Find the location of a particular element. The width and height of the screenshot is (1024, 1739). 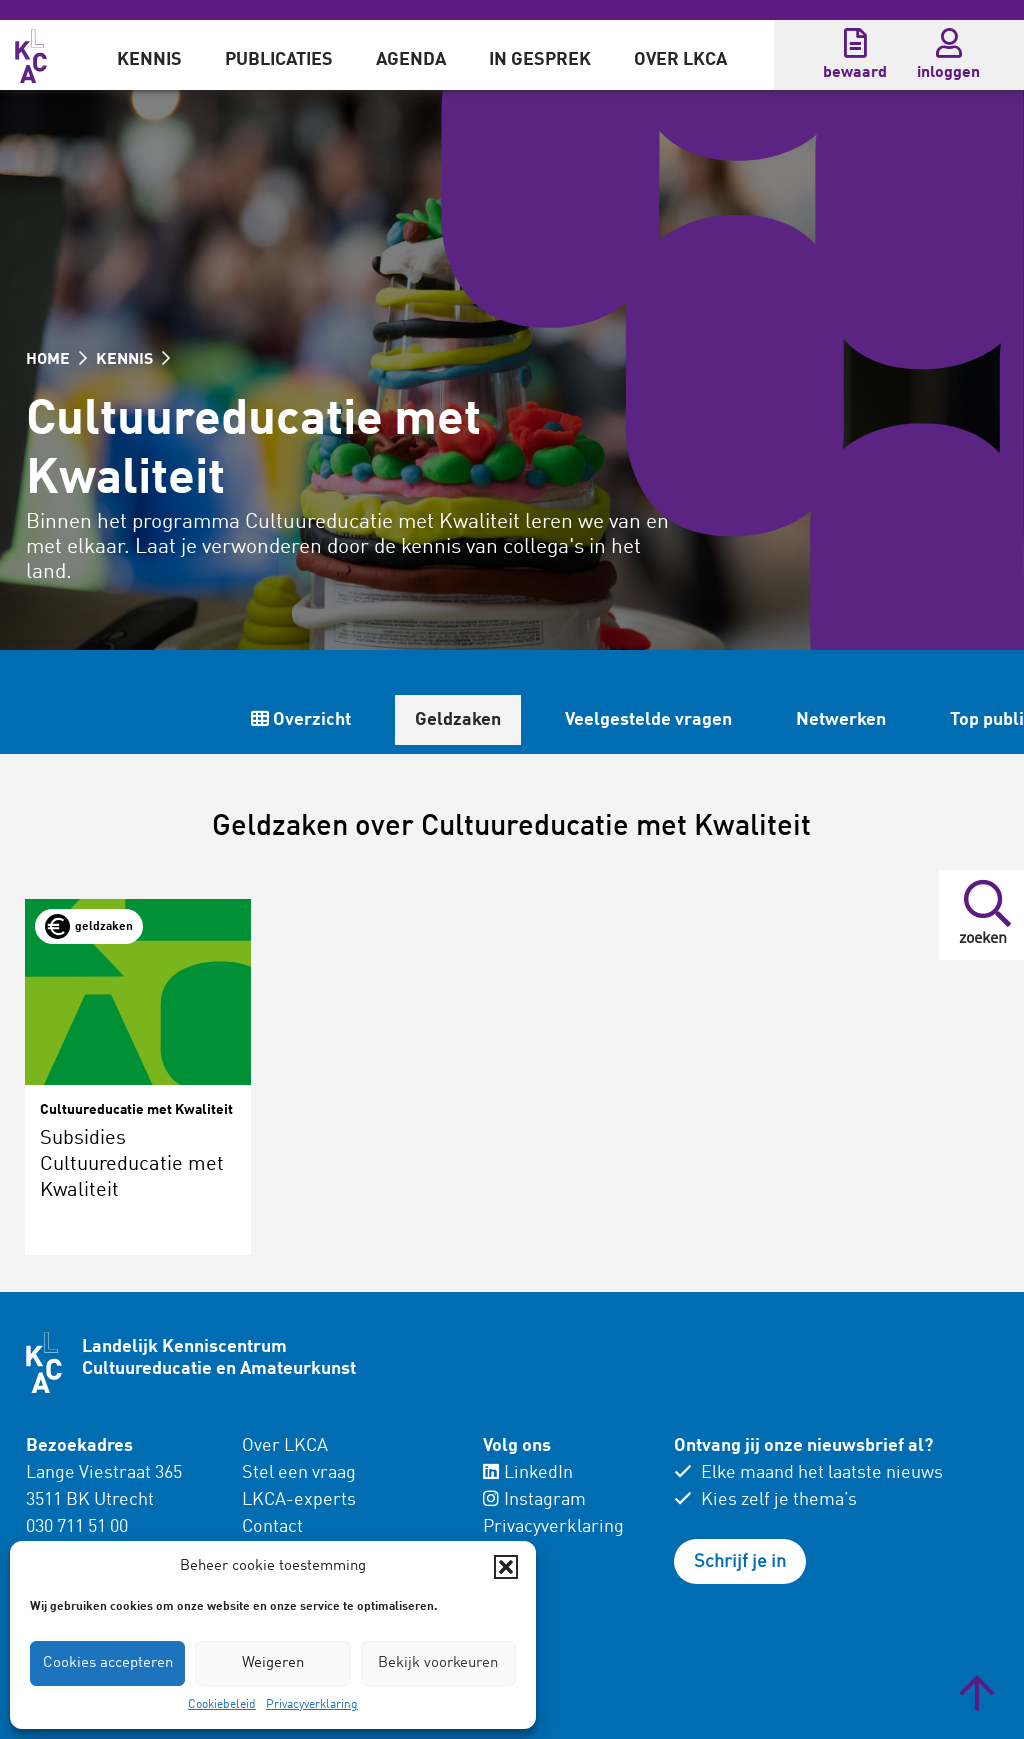

Cookiebeleid is located at coordinates (222, 1705).